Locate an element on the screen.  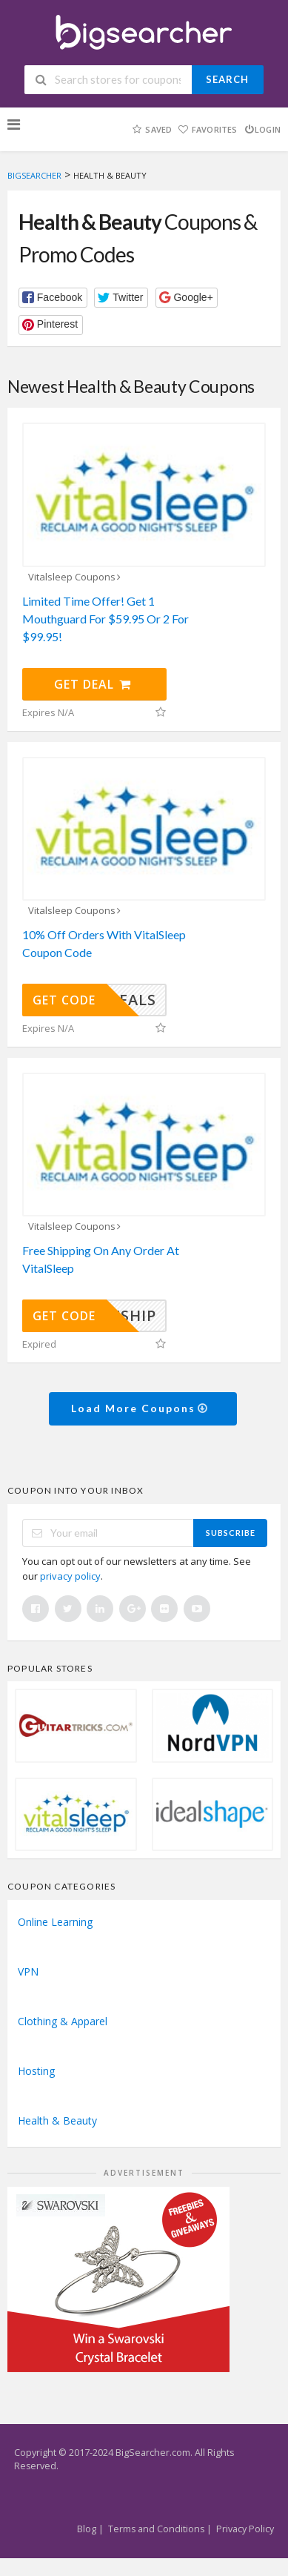
Clothing & Apparel is located at coordinates (62, 2021).